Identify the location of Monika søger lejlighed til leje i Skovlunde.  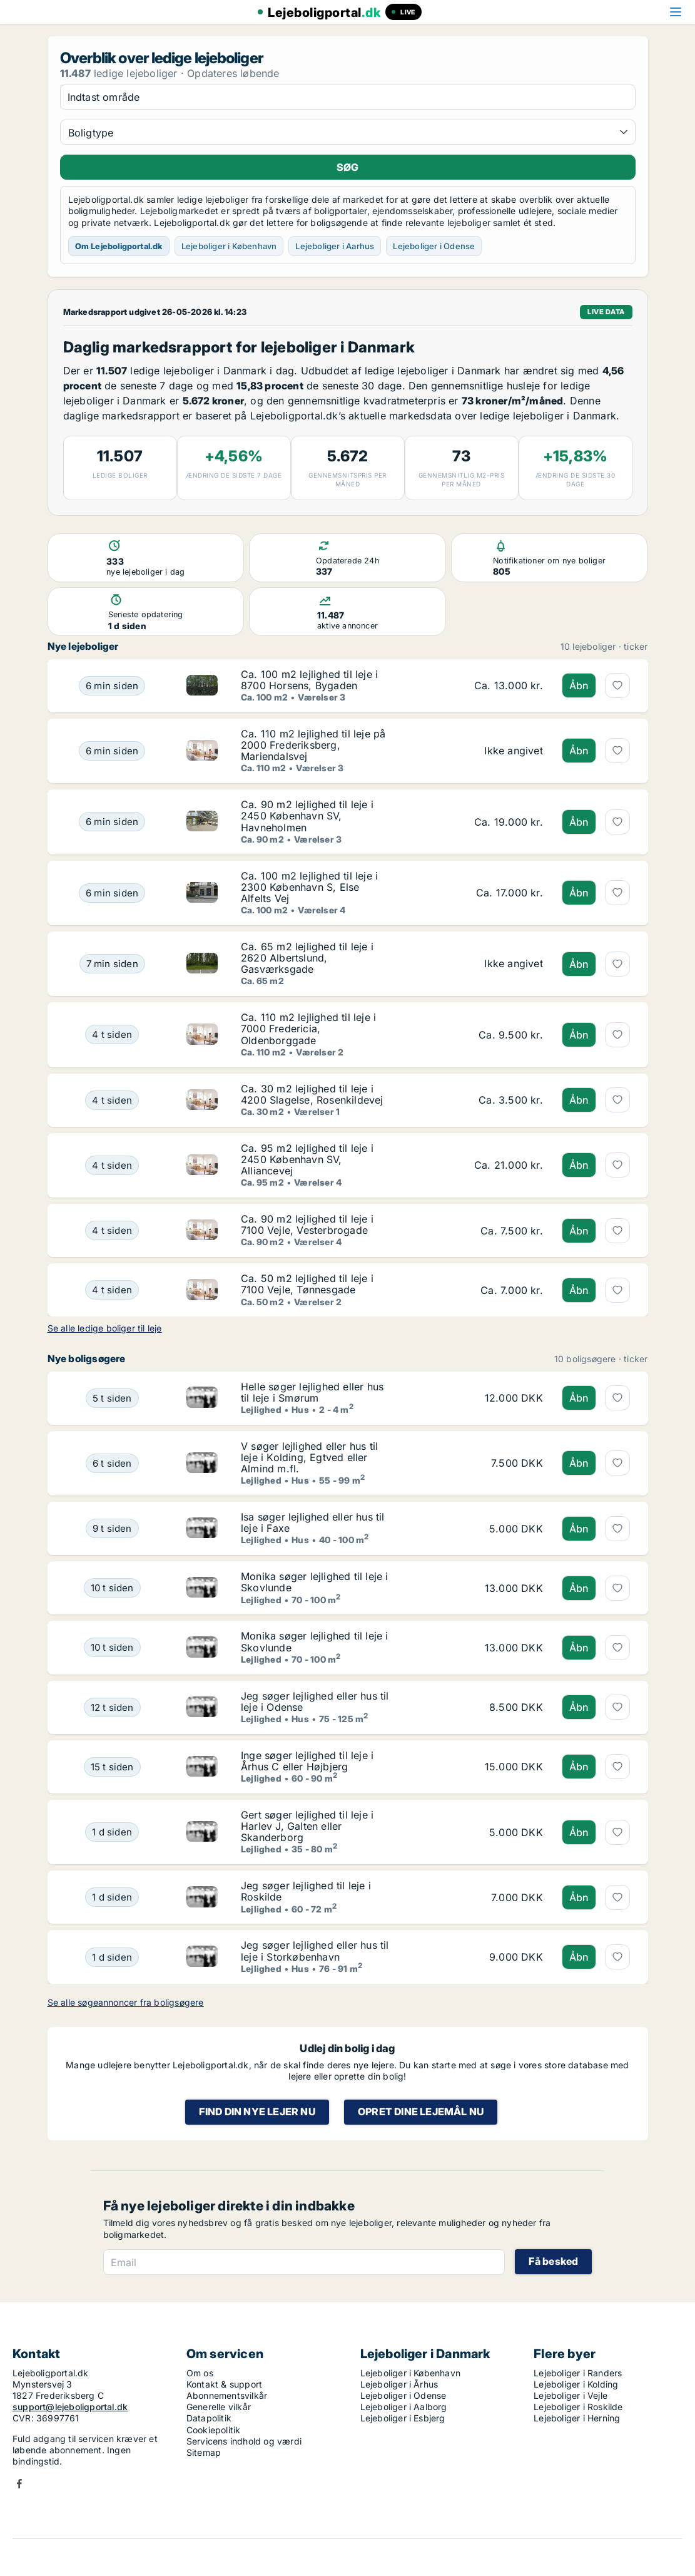
(314, 1582).